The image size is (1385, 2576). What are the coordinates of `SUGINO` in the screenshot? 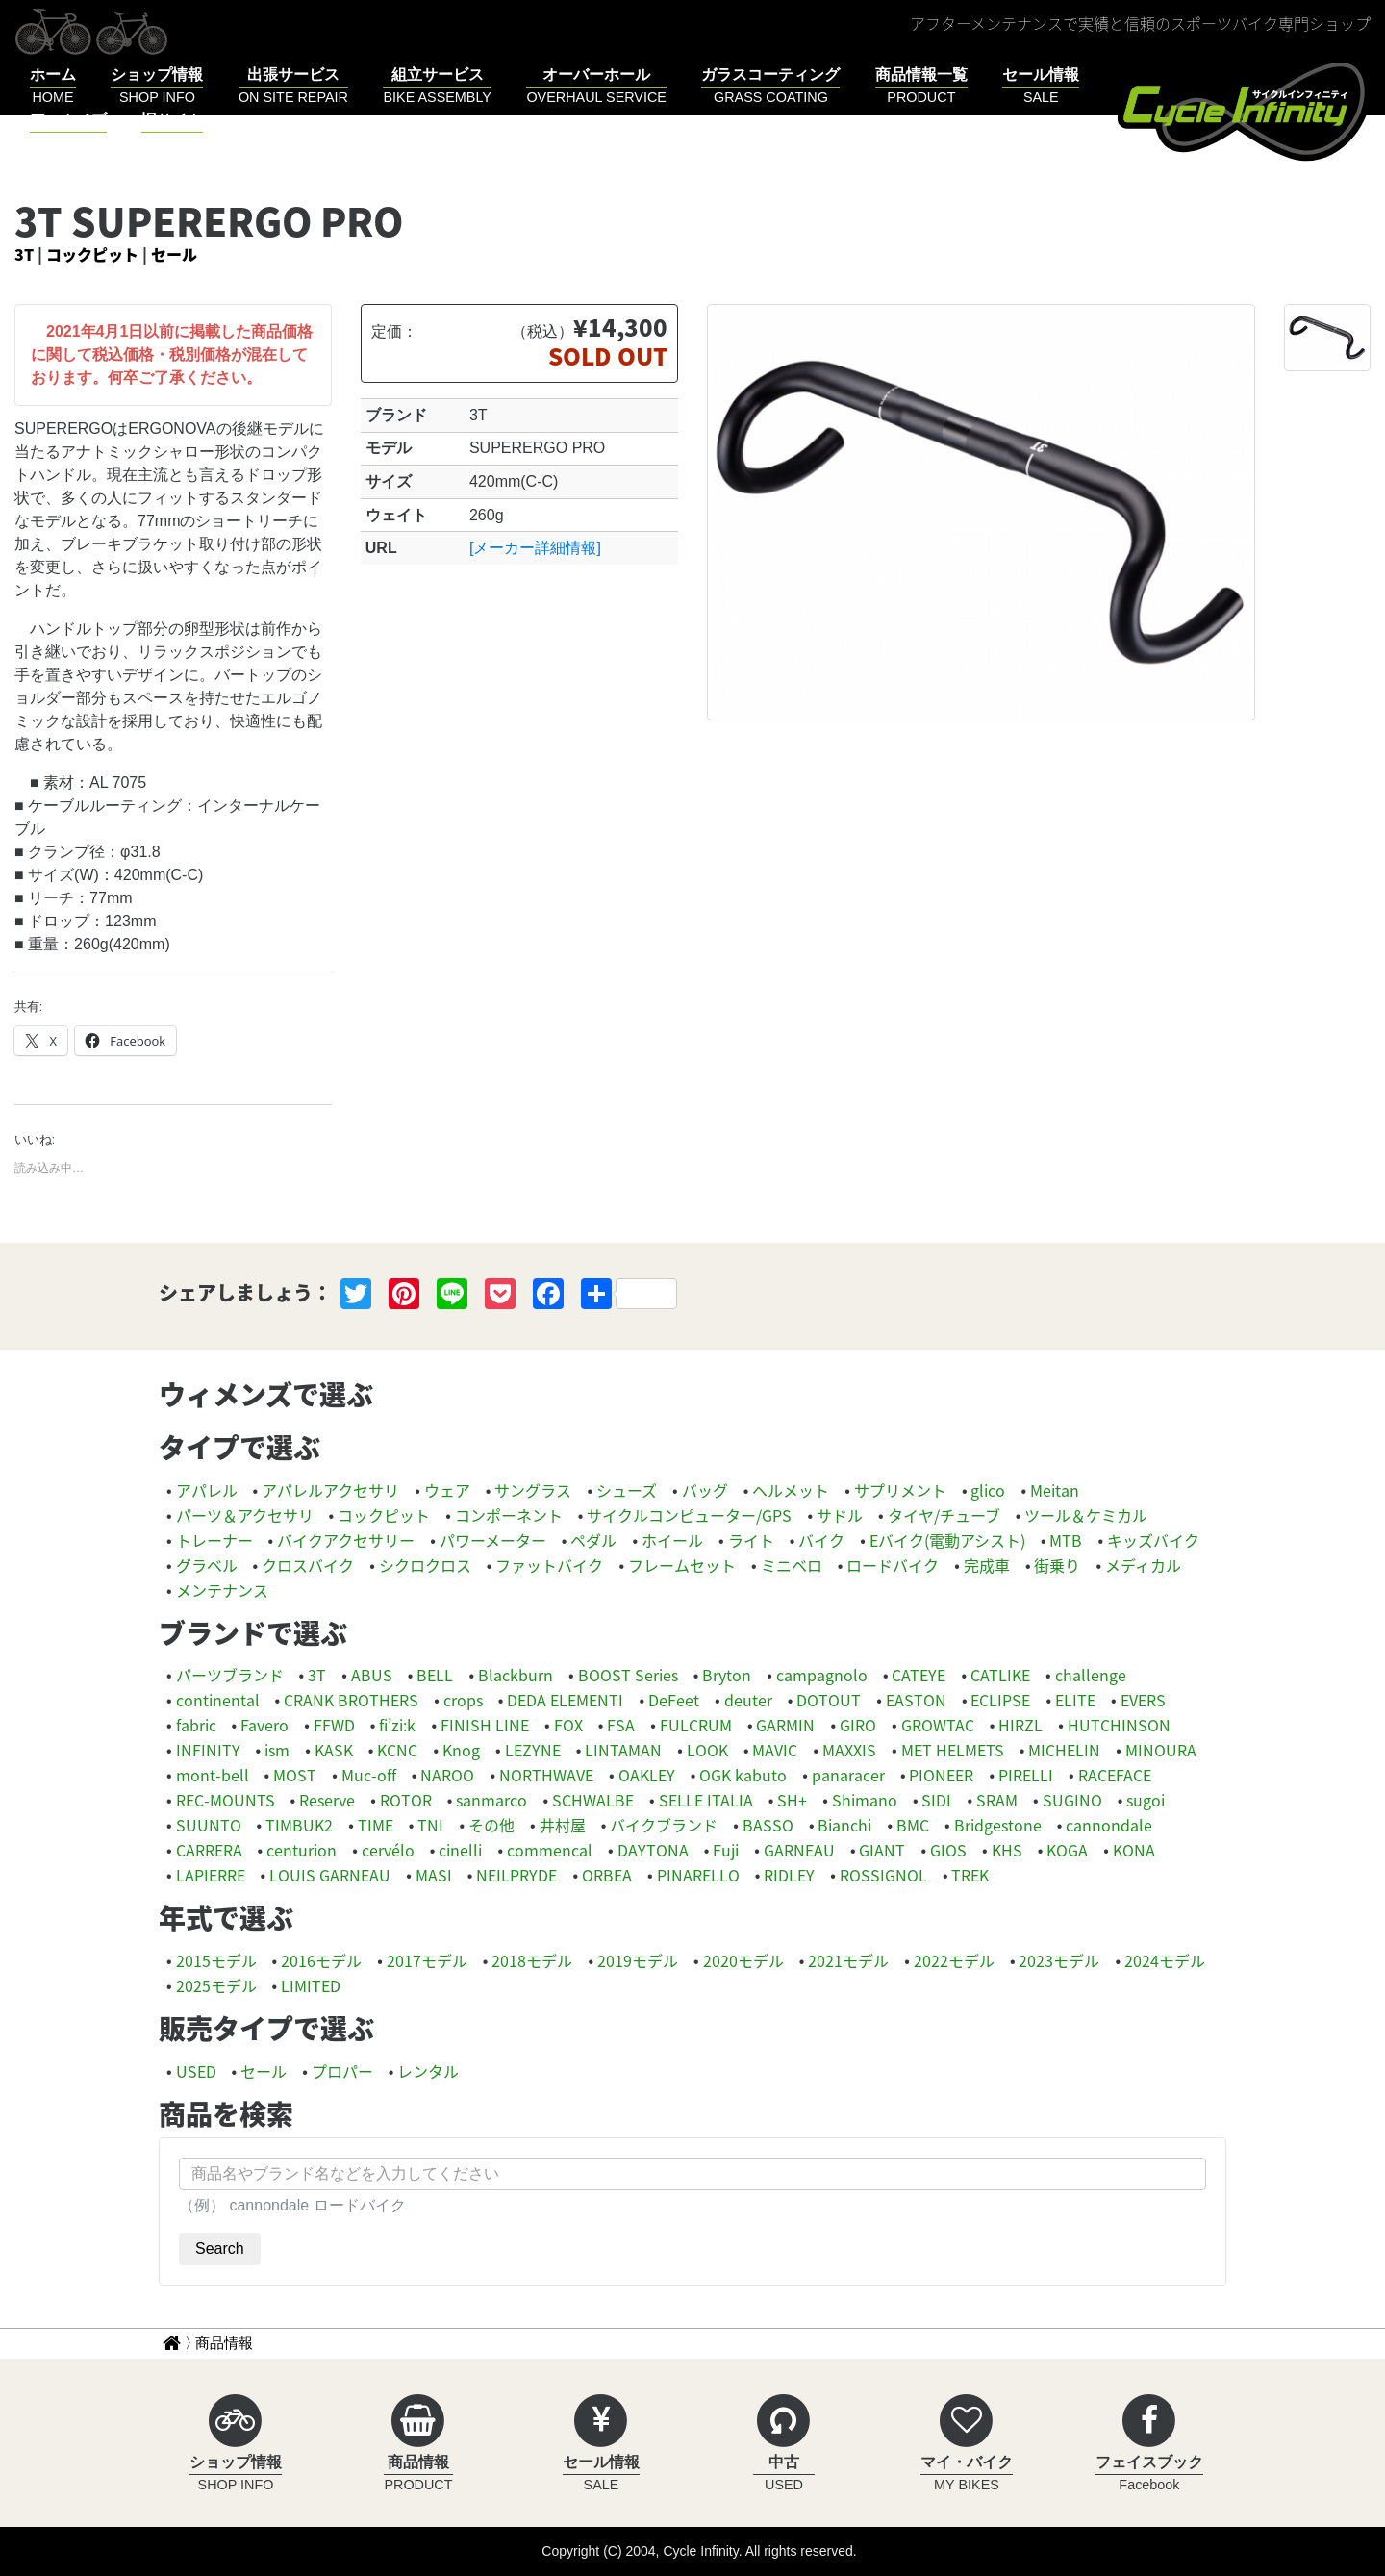 It's located at (1072, 1799).